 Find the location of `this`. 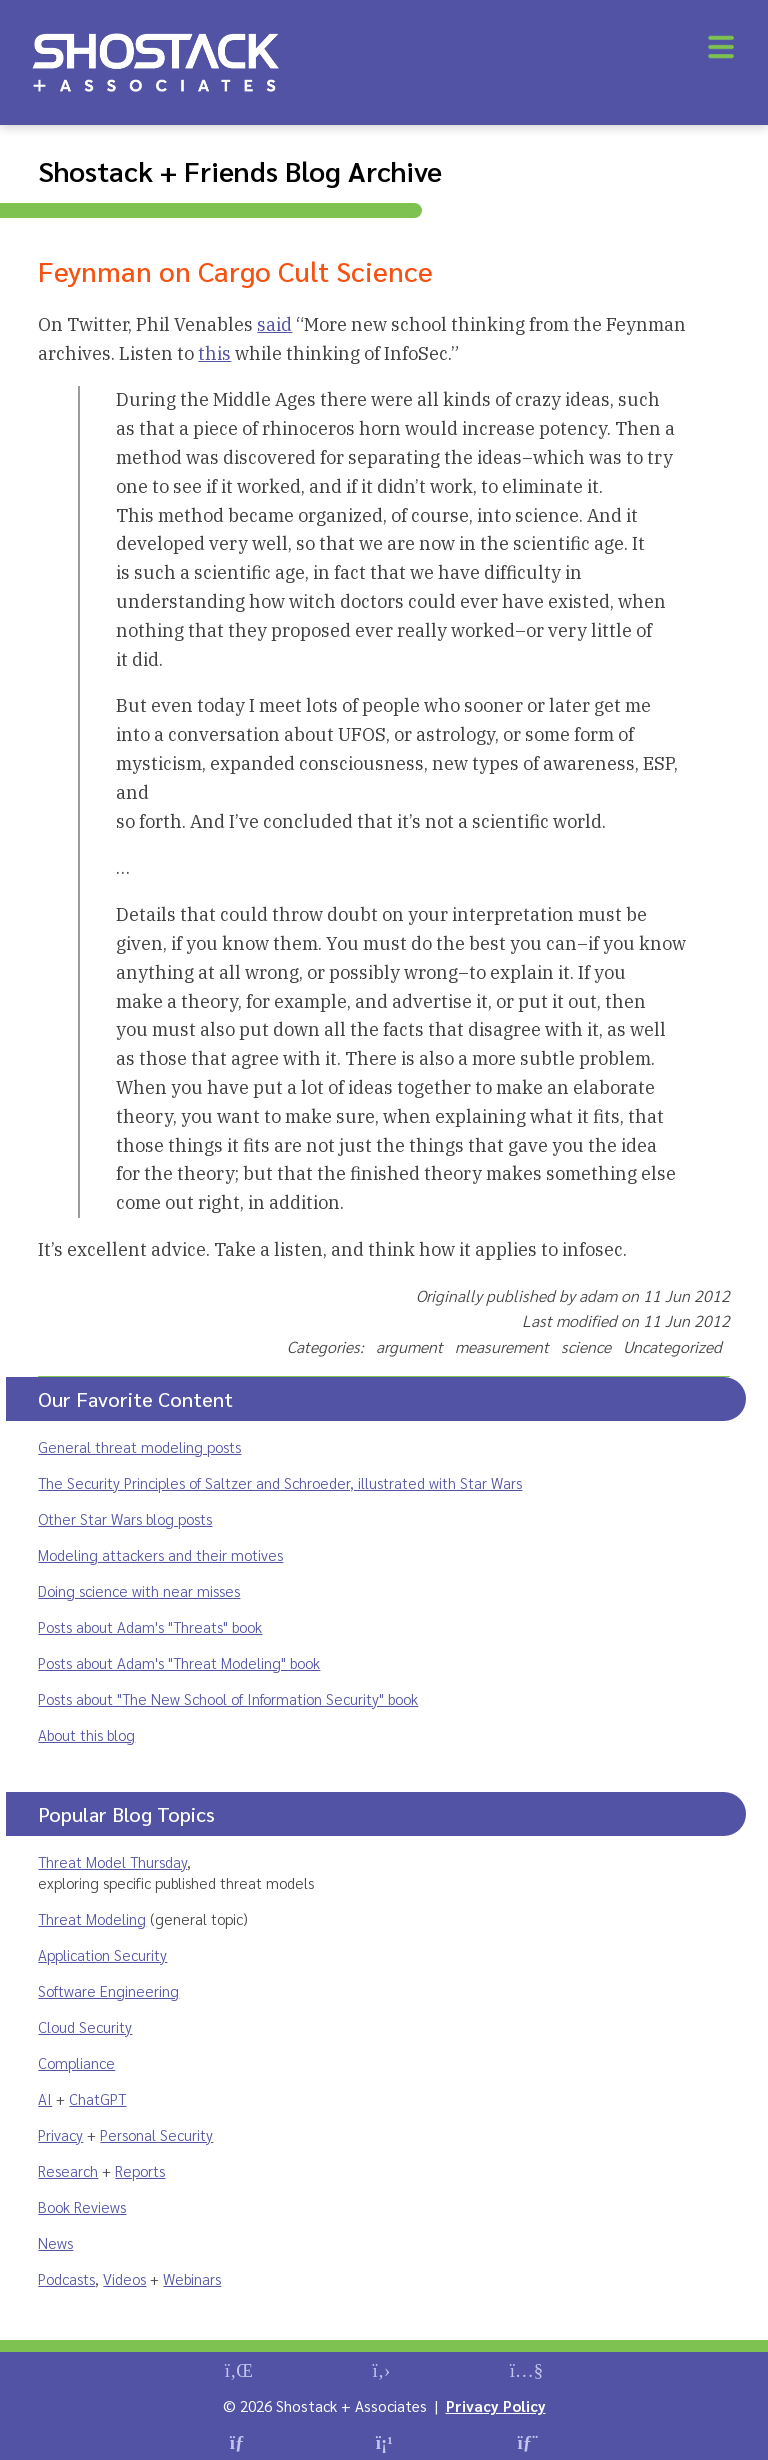

this is located at coordinates (214, 353).